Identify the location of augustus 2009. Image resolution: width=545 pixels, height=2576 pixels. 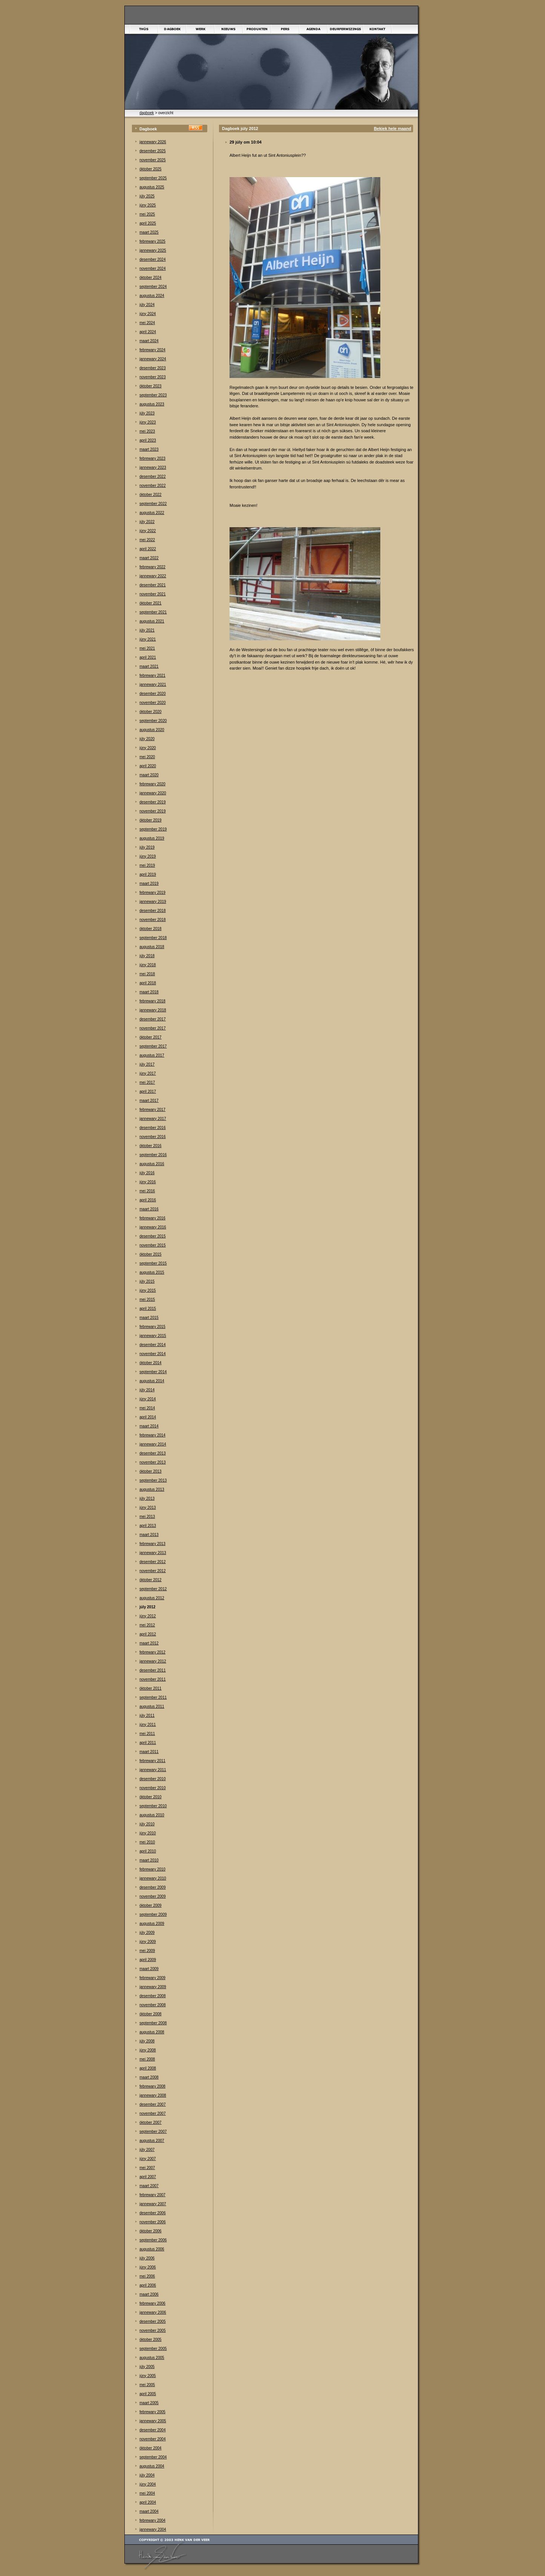
(151, 1923).